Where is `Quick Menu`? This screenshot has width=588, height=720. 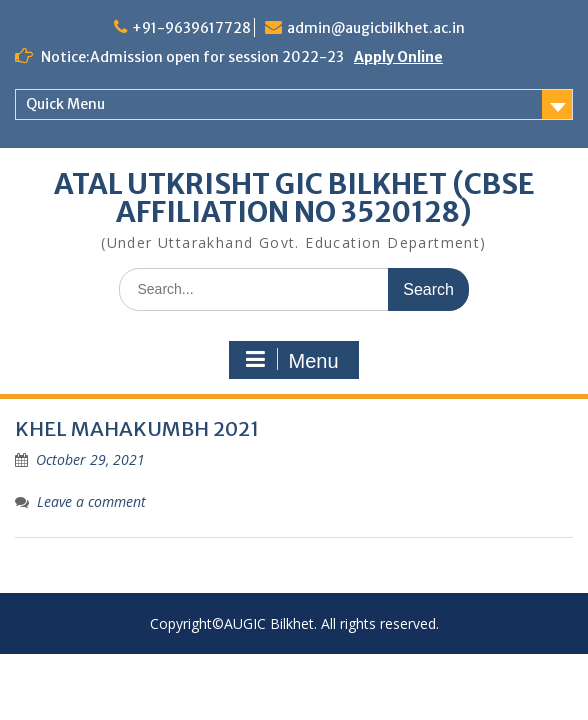
Quick Menu is located at coordinates (65, 104).